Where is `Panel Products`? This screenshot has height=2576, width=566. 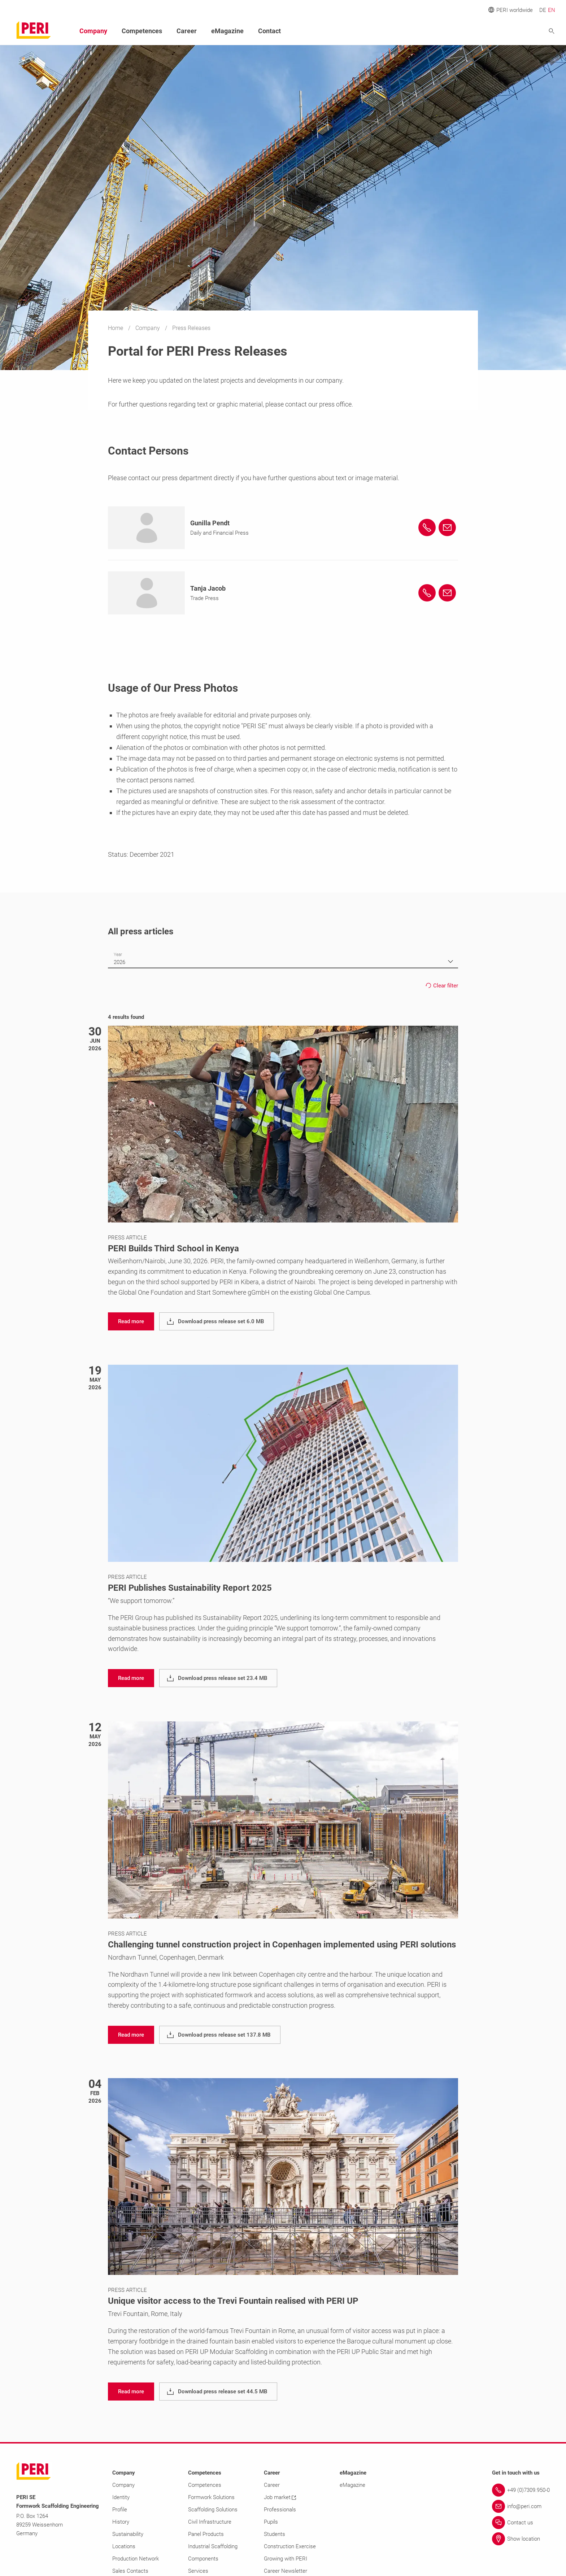 Panel Products is located at coordinates (206, 2534).